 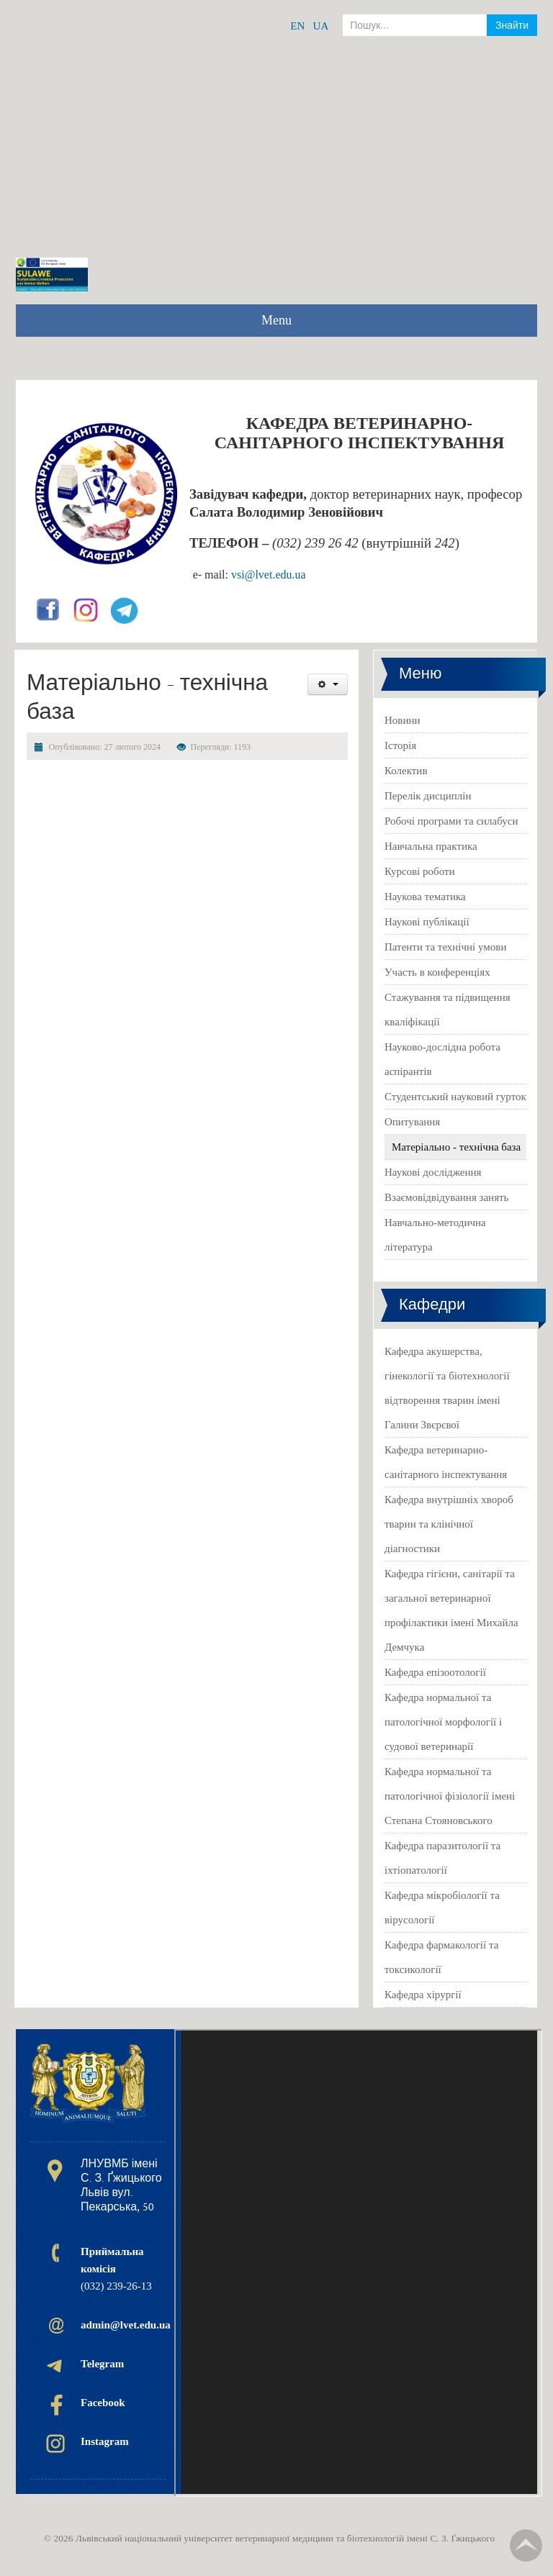 I want to click on Знайти, so click(x=512, y=25).